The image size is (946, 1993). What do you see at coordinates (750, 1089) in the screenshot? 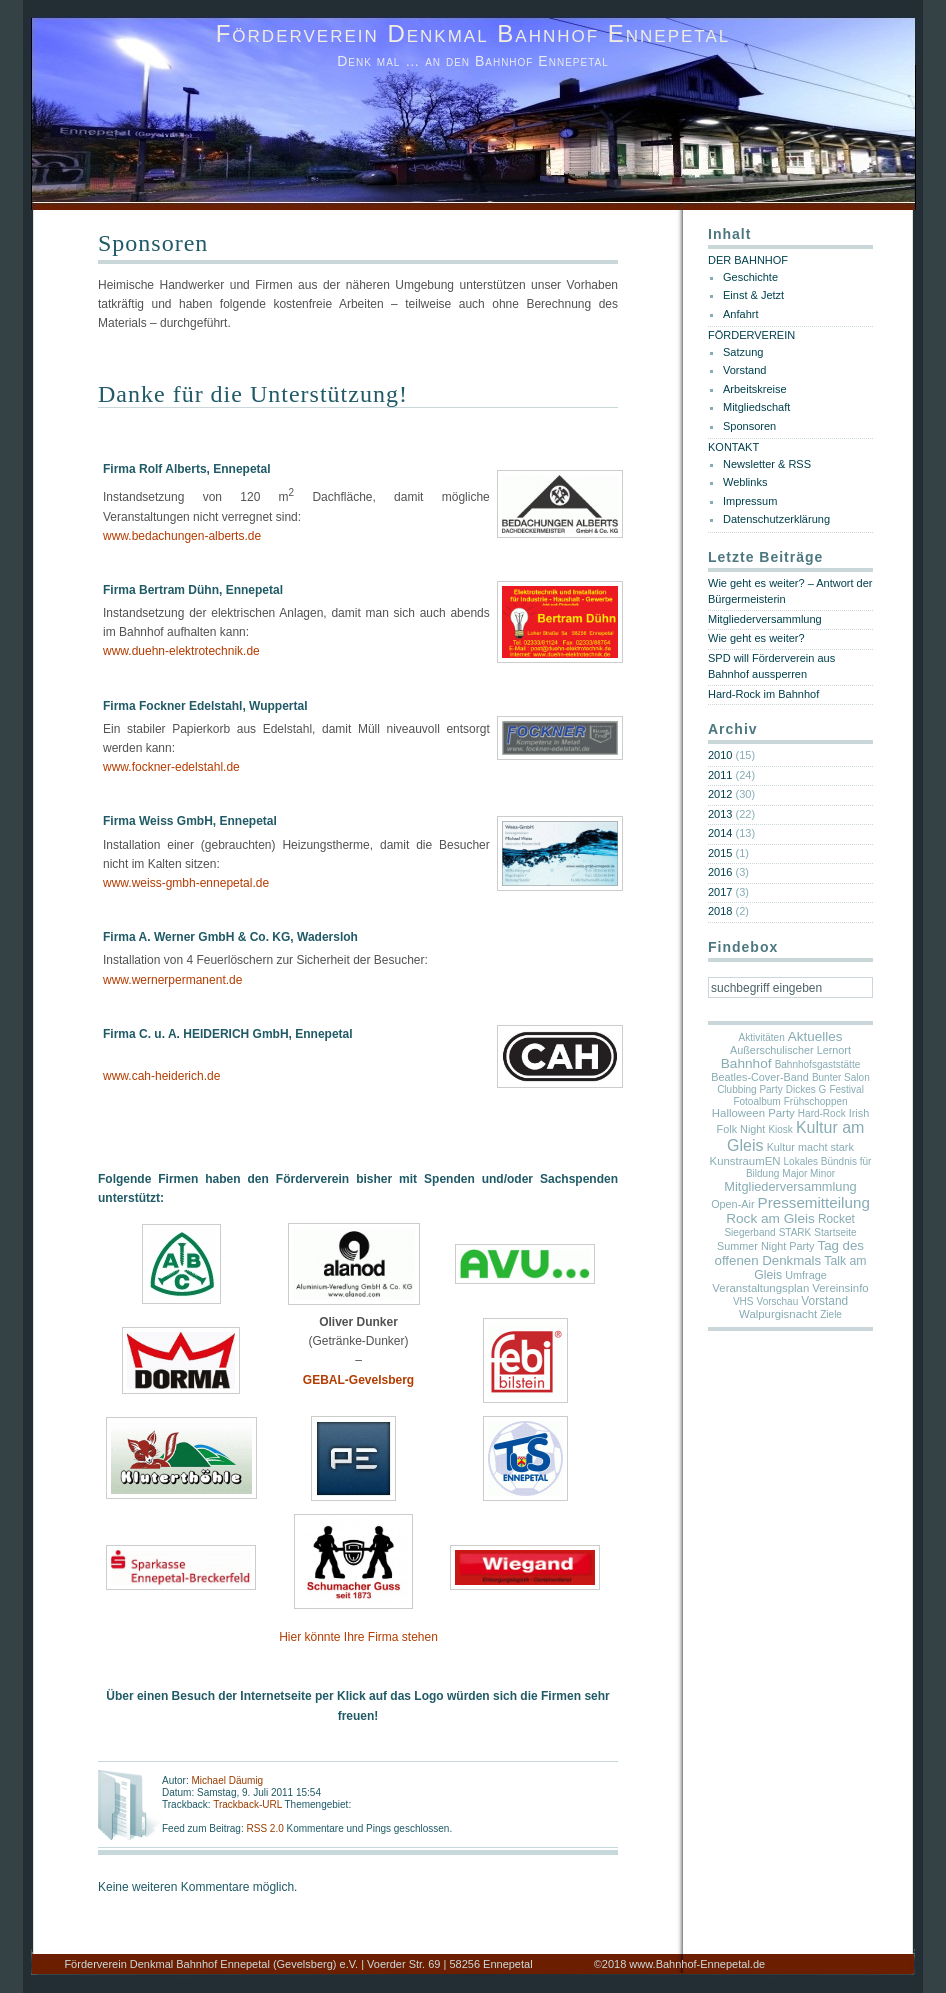
I see `Clubbing Party [Clubbing Party (1 Eintrag)]` at bounding box center [750, 1089].